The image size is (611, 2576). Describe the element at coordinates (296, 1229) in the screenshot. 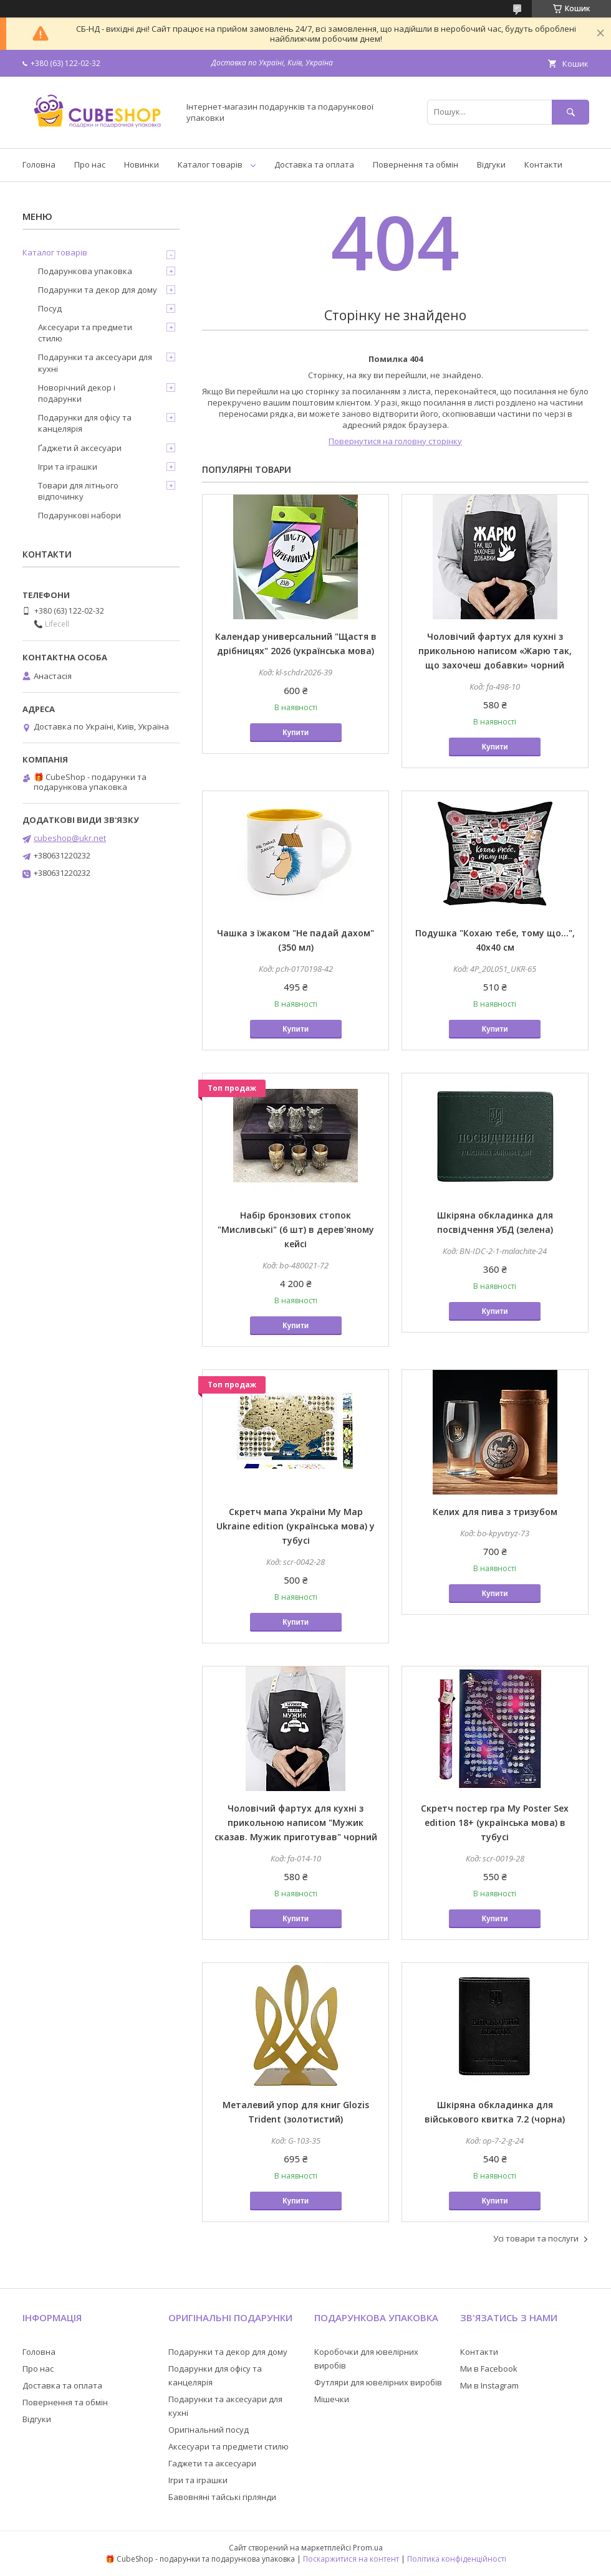

I see `Набір бронзових стопок "Мисливські" (6 шт) в дерев'яному кейсі` at that location.